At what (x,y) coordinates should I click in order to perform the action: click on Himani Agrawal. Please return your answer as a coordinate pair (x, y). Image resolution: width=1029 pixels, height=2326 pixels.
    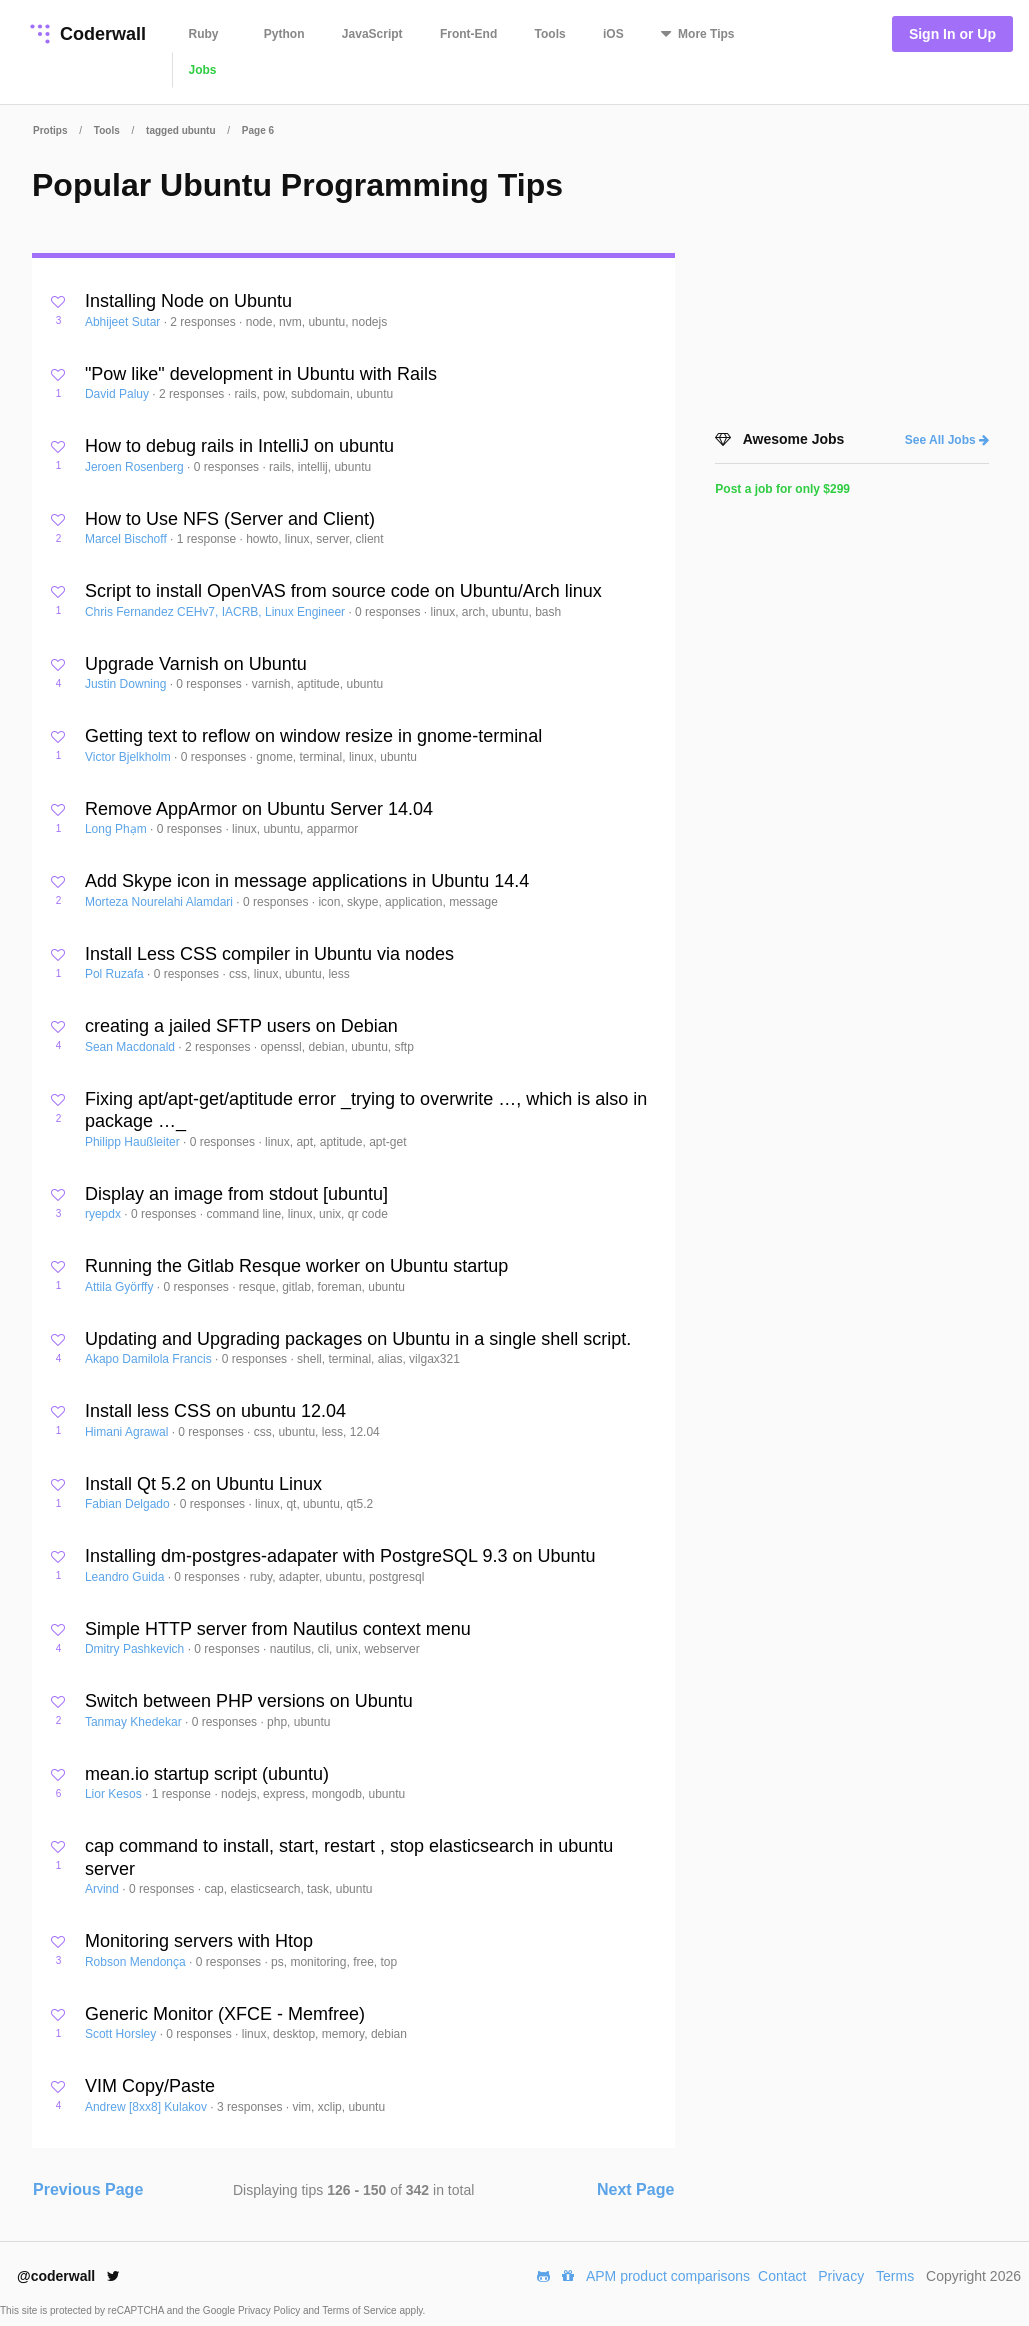
    Looking at the image, I should click on (128, 1432).